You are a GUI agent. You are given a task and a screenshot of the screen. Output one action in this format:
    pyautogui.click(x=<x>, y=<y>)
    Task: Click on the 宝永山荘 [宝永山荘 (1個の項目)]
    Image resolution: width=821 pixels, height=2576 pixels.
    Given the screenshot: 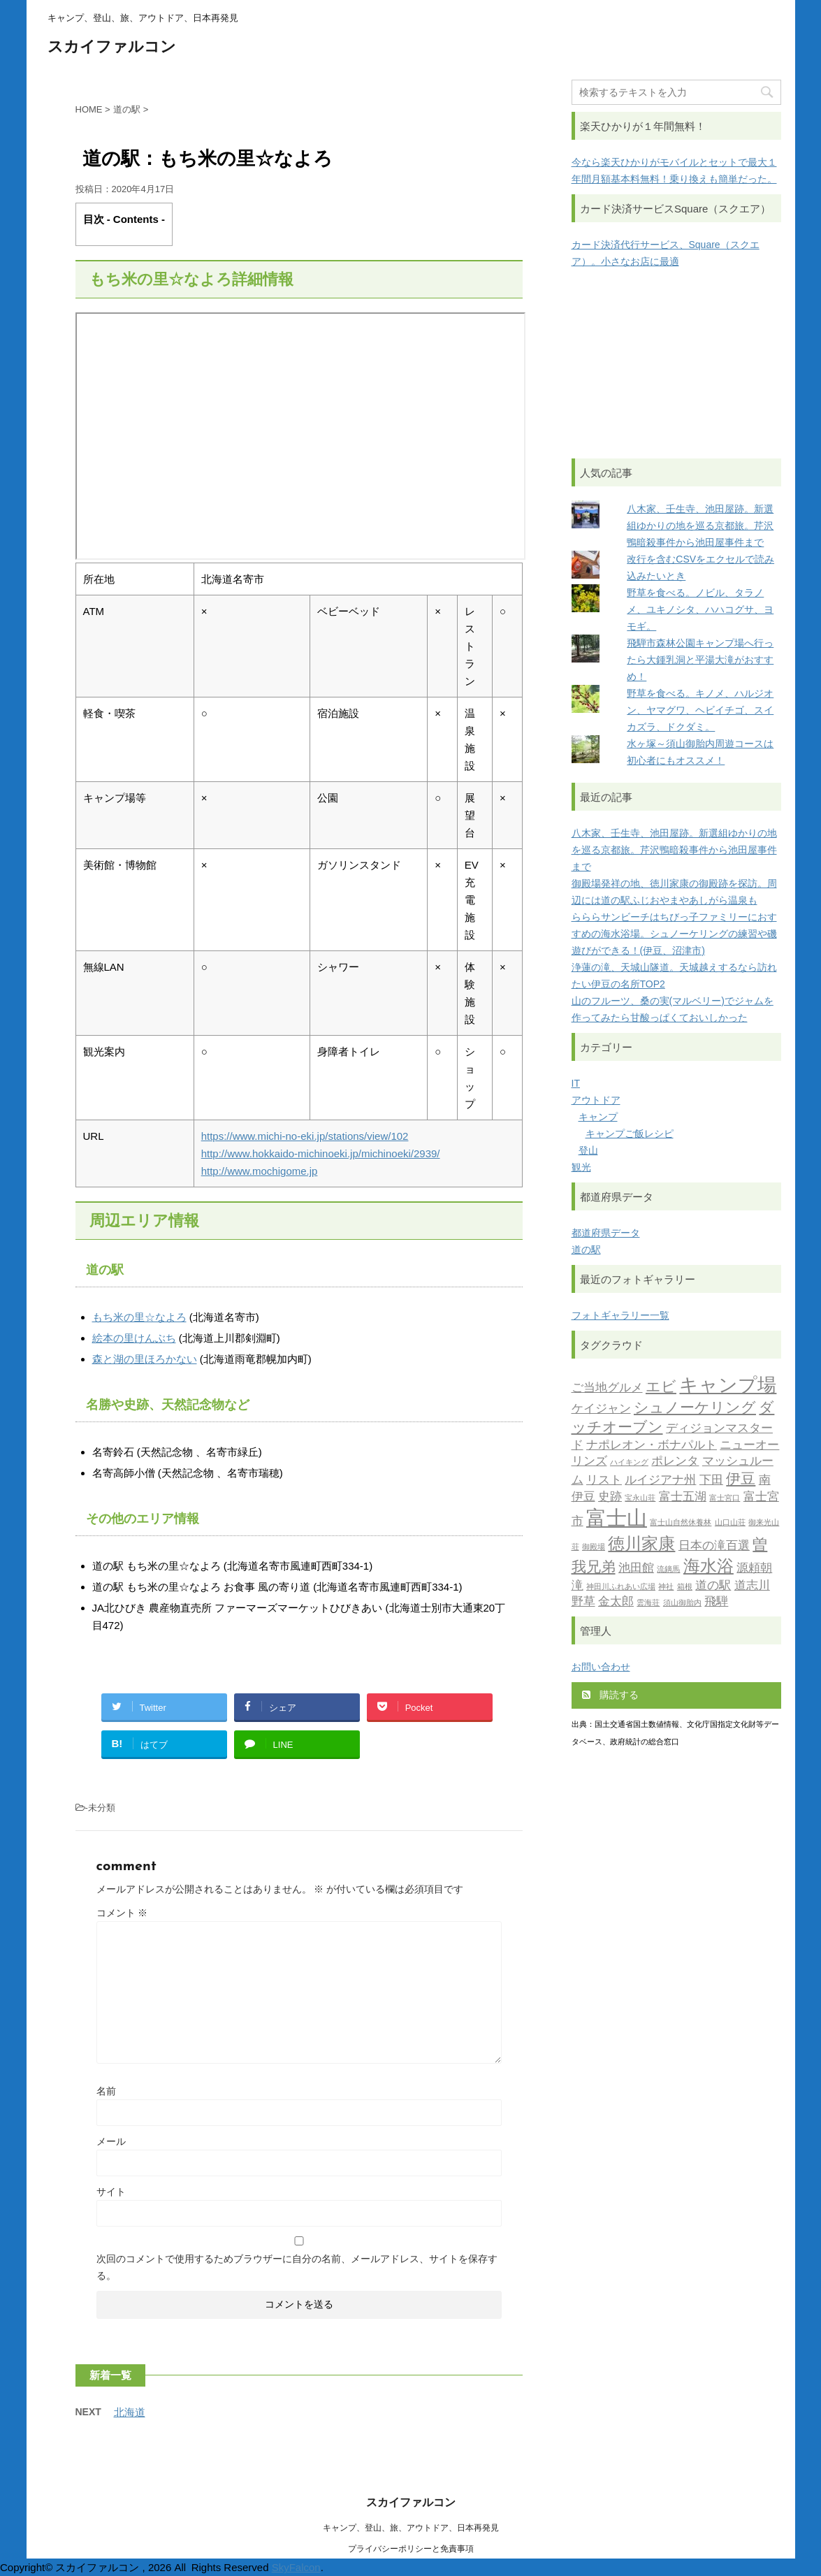 What is the action you would take?
    pyautogui.click(x=640, y=1499)
    